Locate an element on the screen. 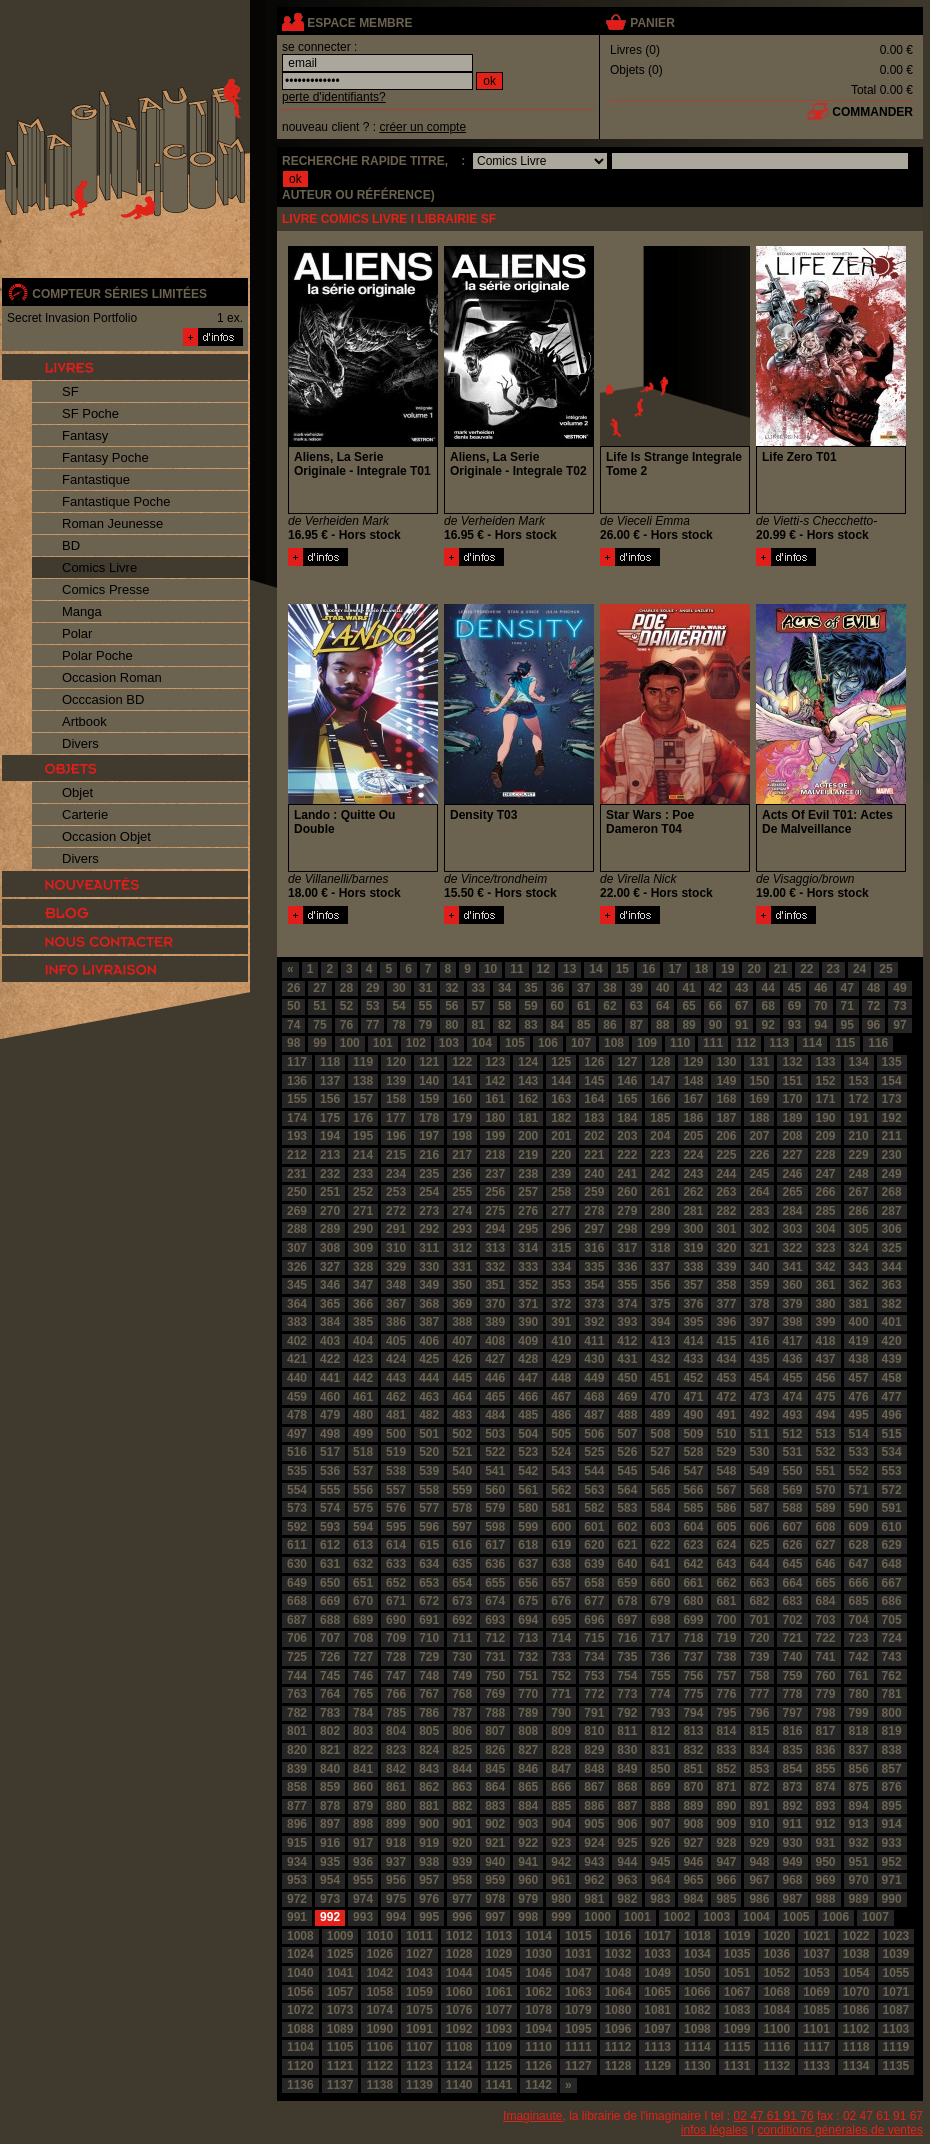  240 is located at coordinates (594, 1174).